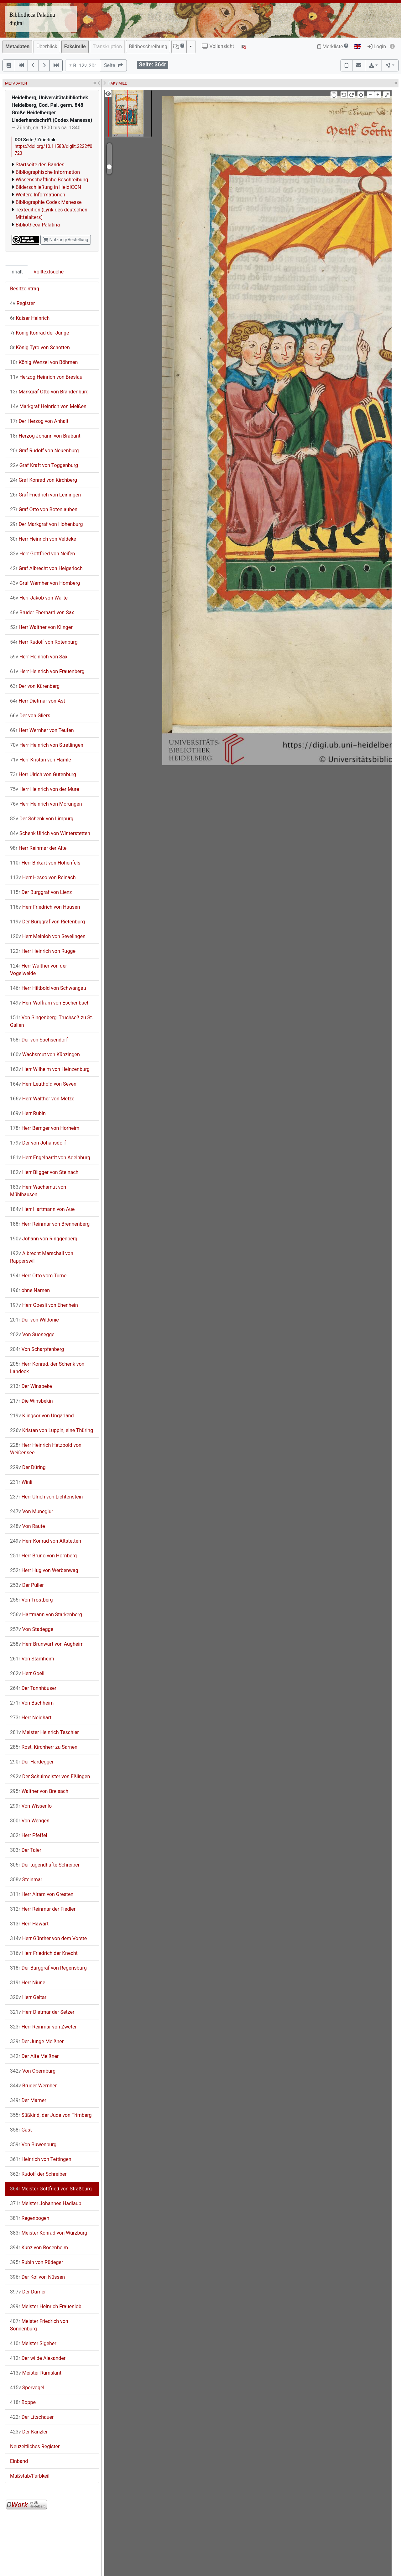 This screenshot has height=2576, width=401. I want to click on Herr Heinrich von Veldeke, so click(43, 539).